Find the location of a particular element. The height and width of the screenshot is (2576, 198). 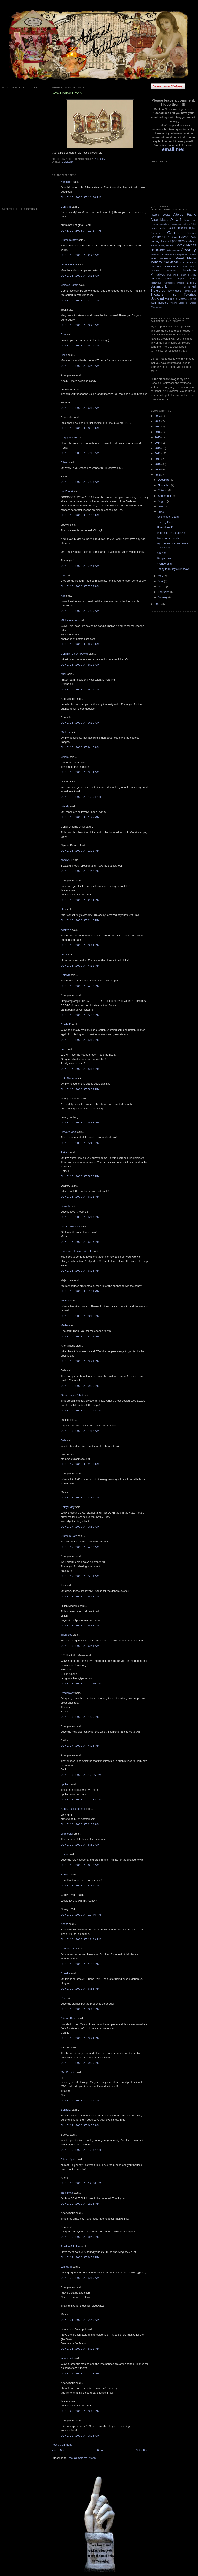

Scrapbook Papers is located at coordinates (174, 283).